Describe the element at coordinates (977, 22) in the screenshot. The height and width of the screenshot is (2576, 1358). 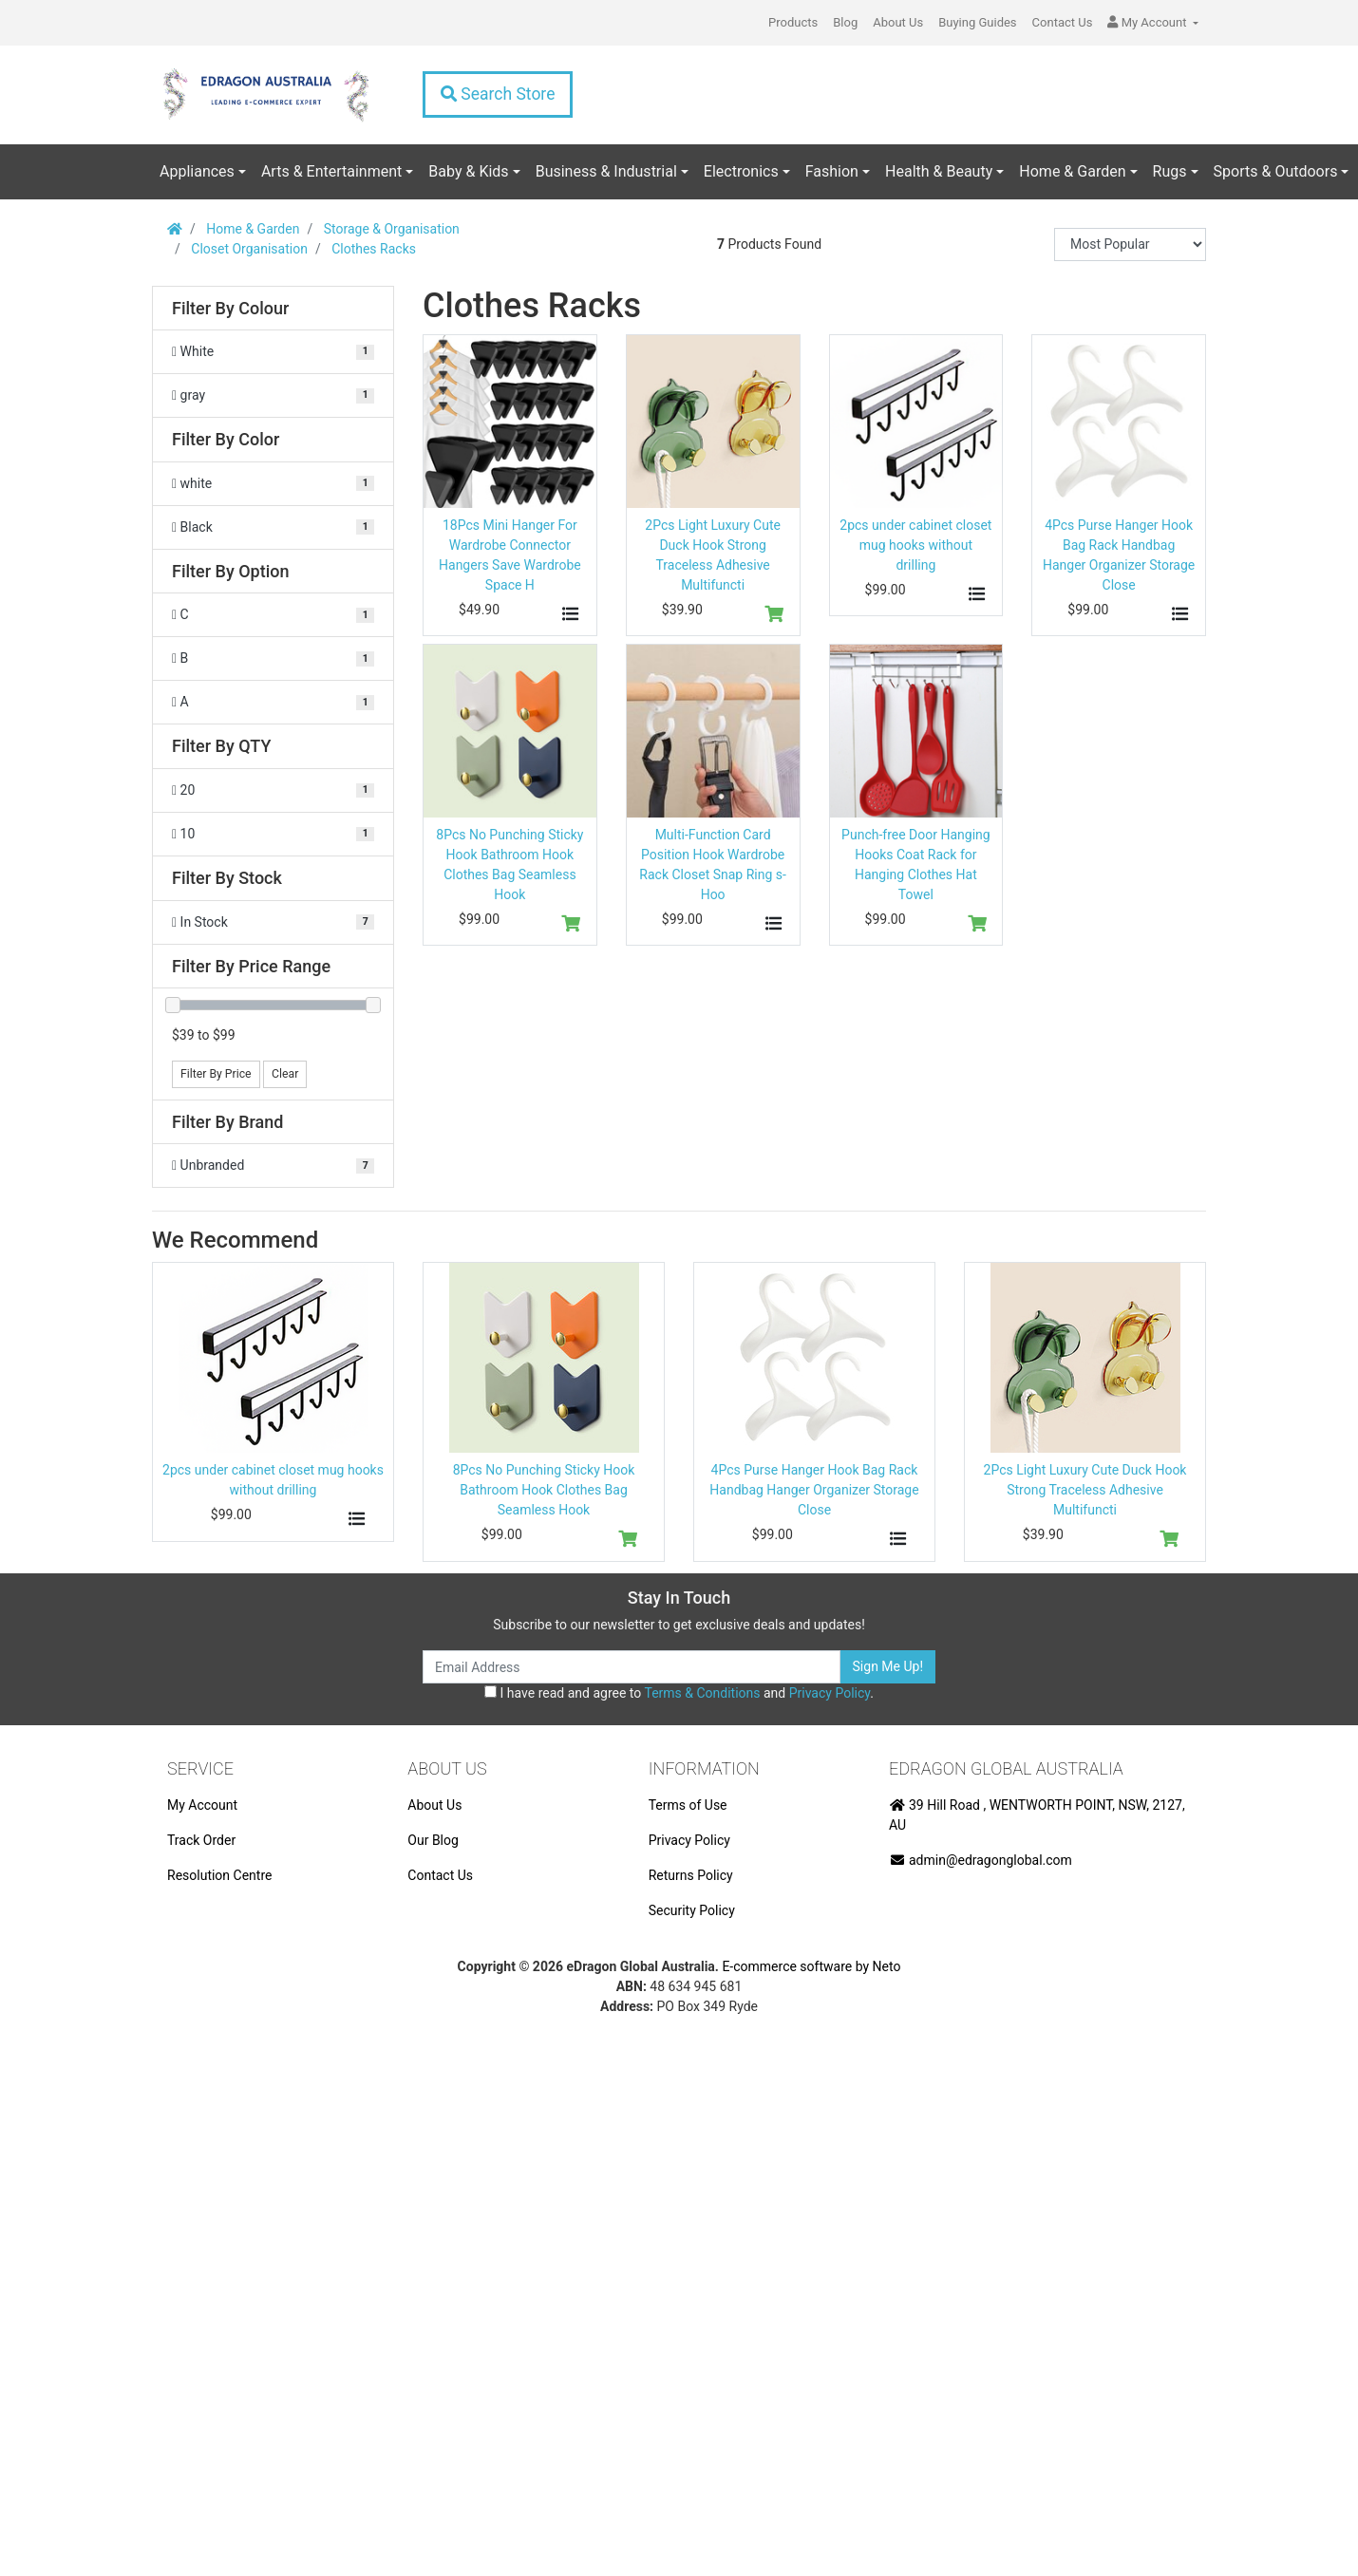
I see `Buying Guides` at that location.